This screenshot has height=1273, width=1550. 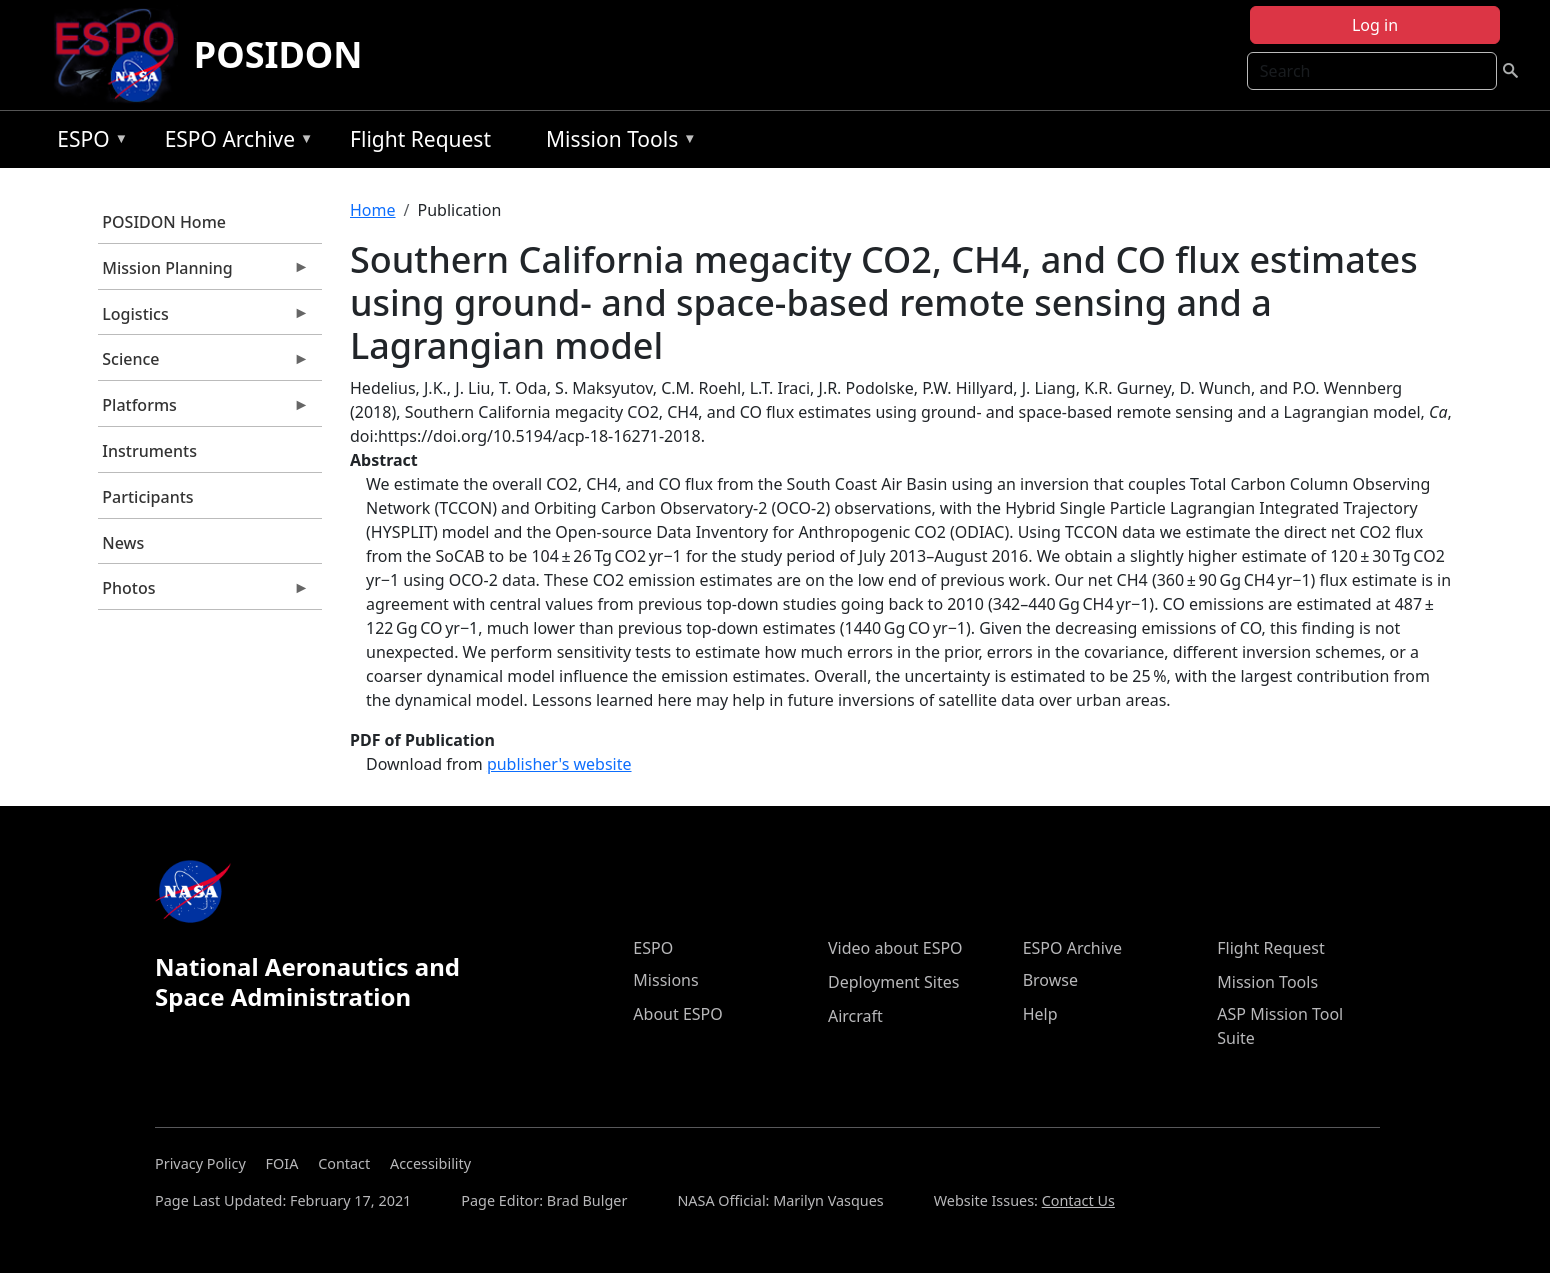 I want to click on Platforms, so click(x=204, y=410).